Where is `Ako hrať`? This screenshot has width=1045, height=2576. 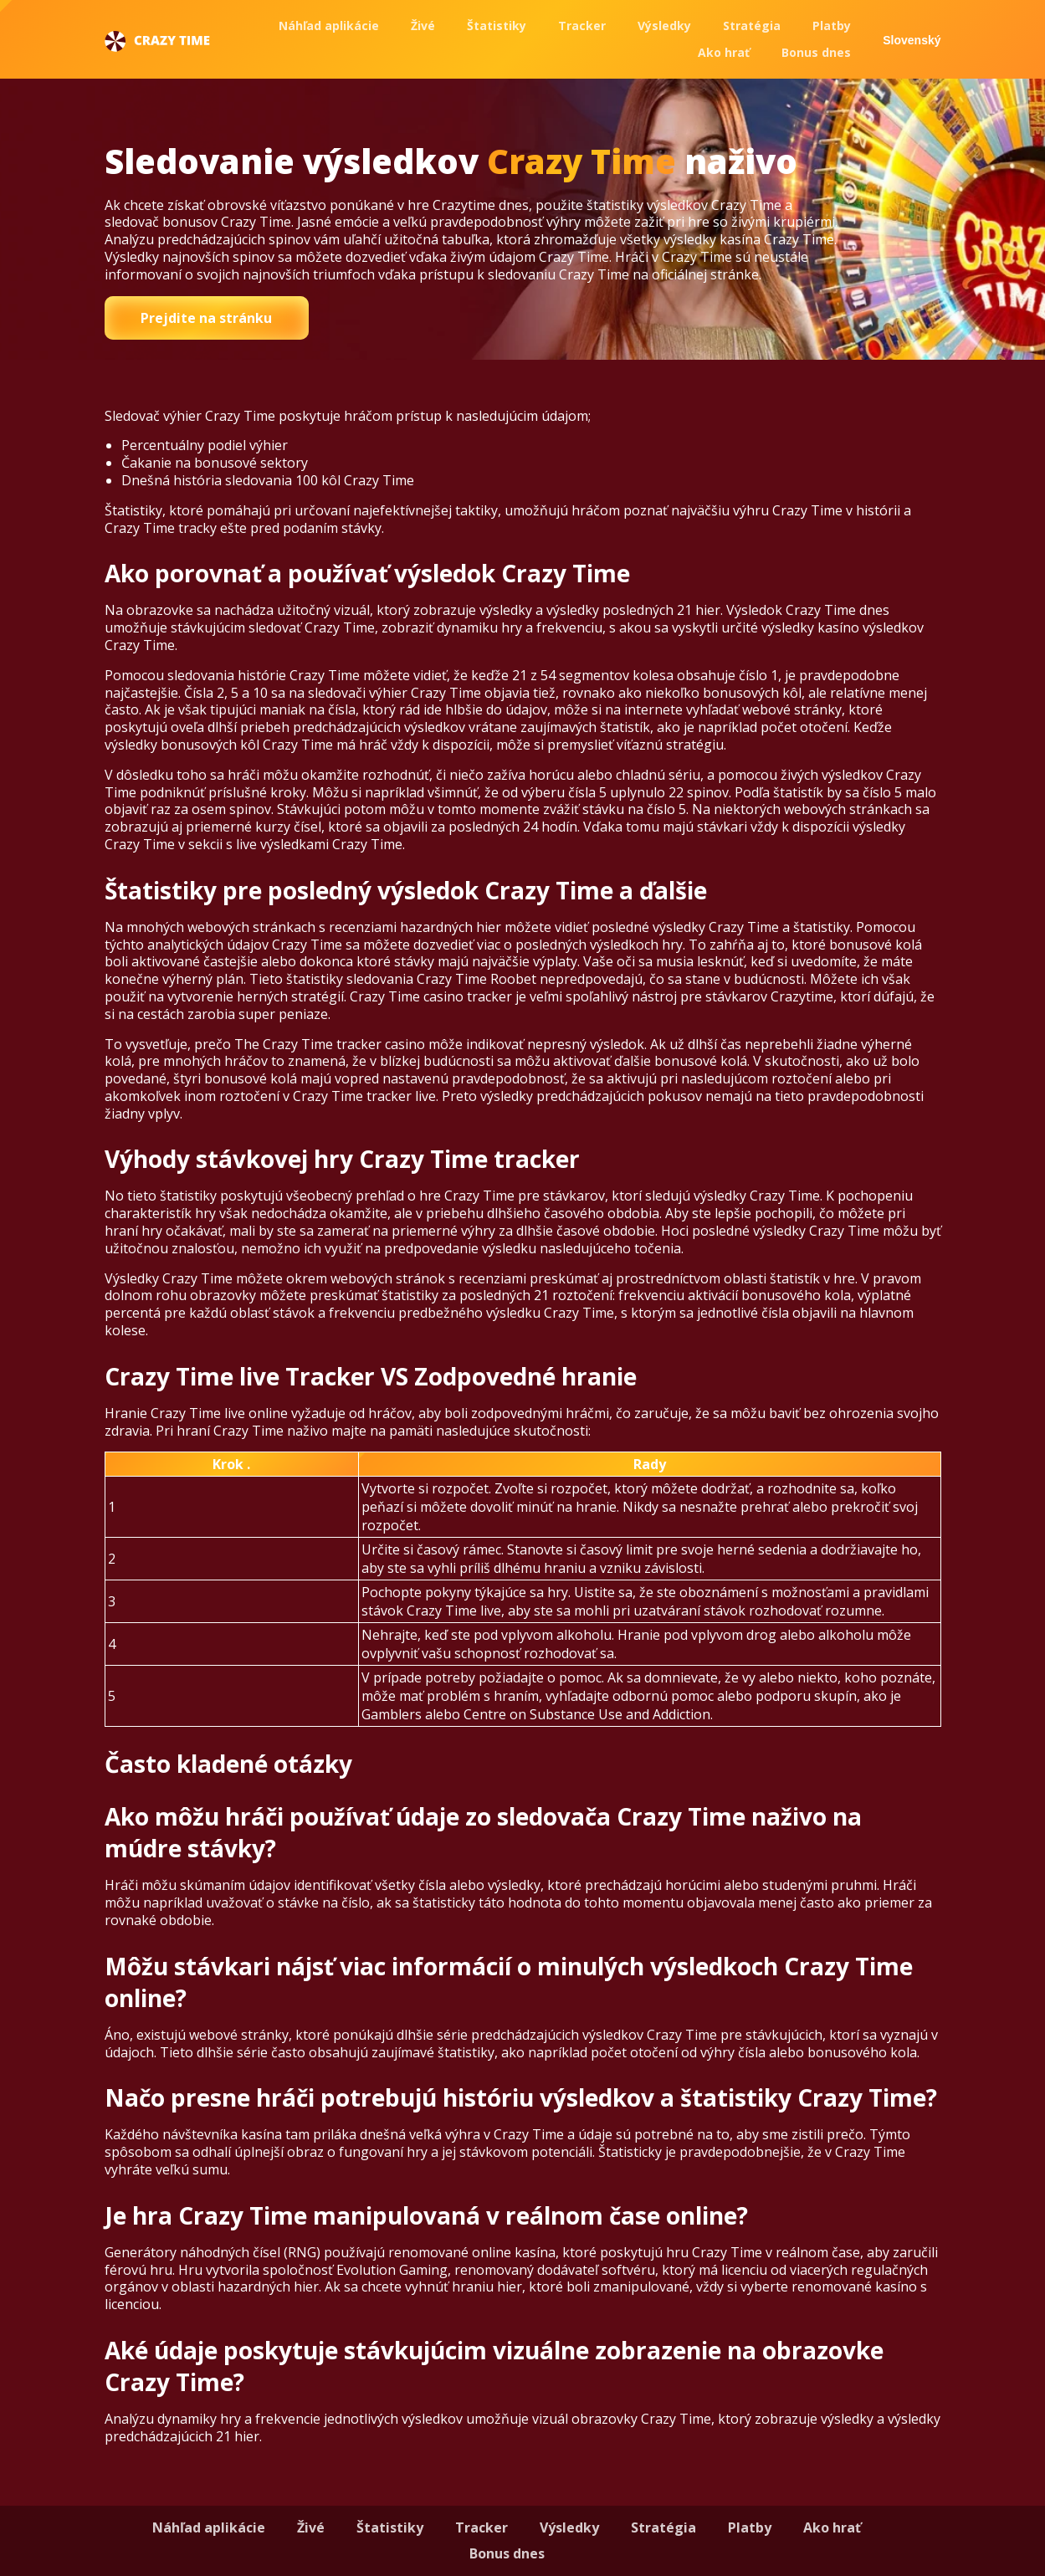
Ako hrať is located at coordinates (724, 52).